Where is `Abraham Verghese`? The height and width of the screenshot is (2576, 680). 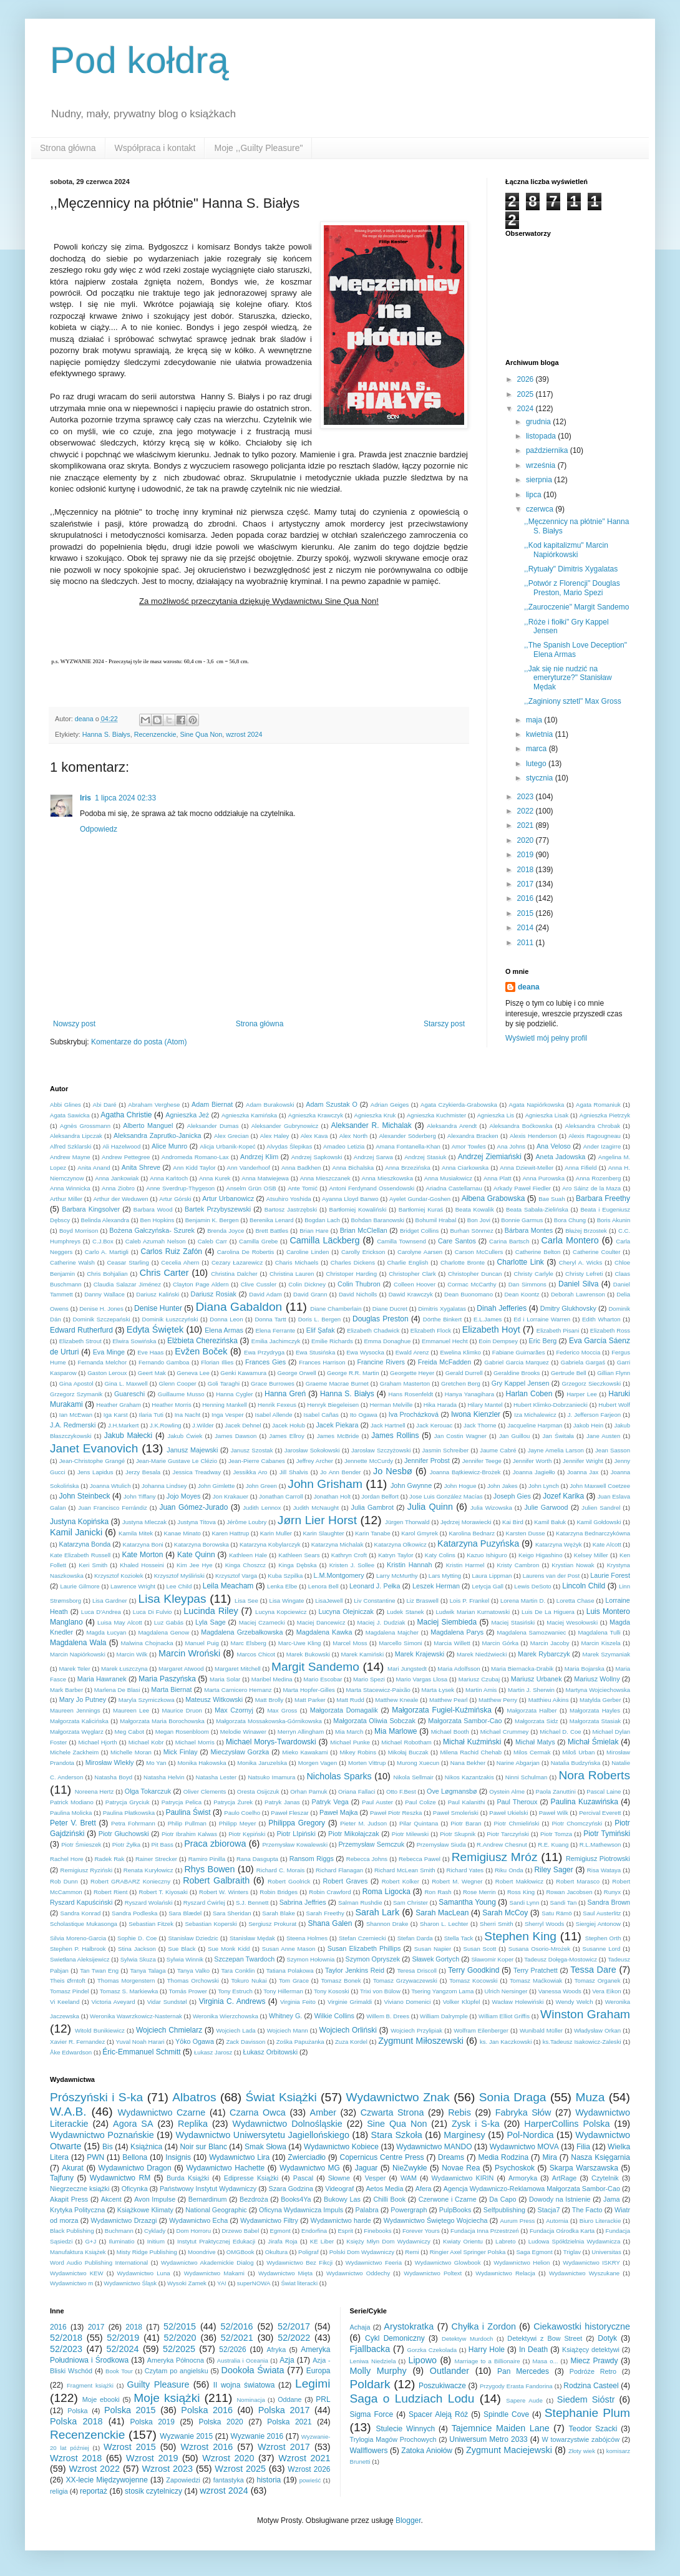
Abraham Verghese is located at coordinates (154, 1104).